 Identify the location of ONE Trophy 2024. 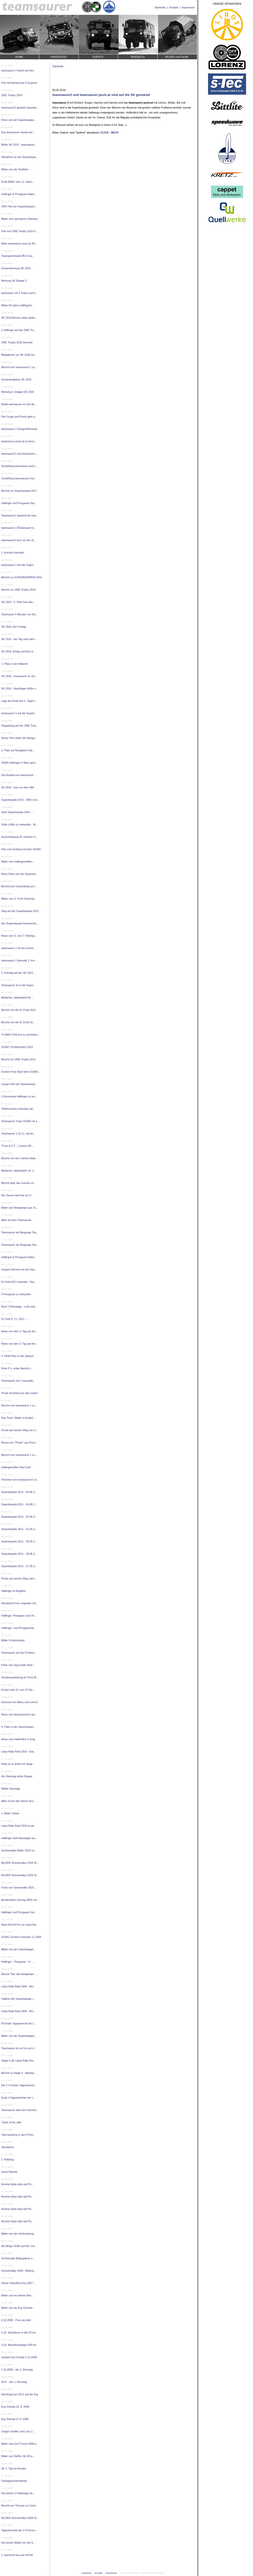
(11, 95).